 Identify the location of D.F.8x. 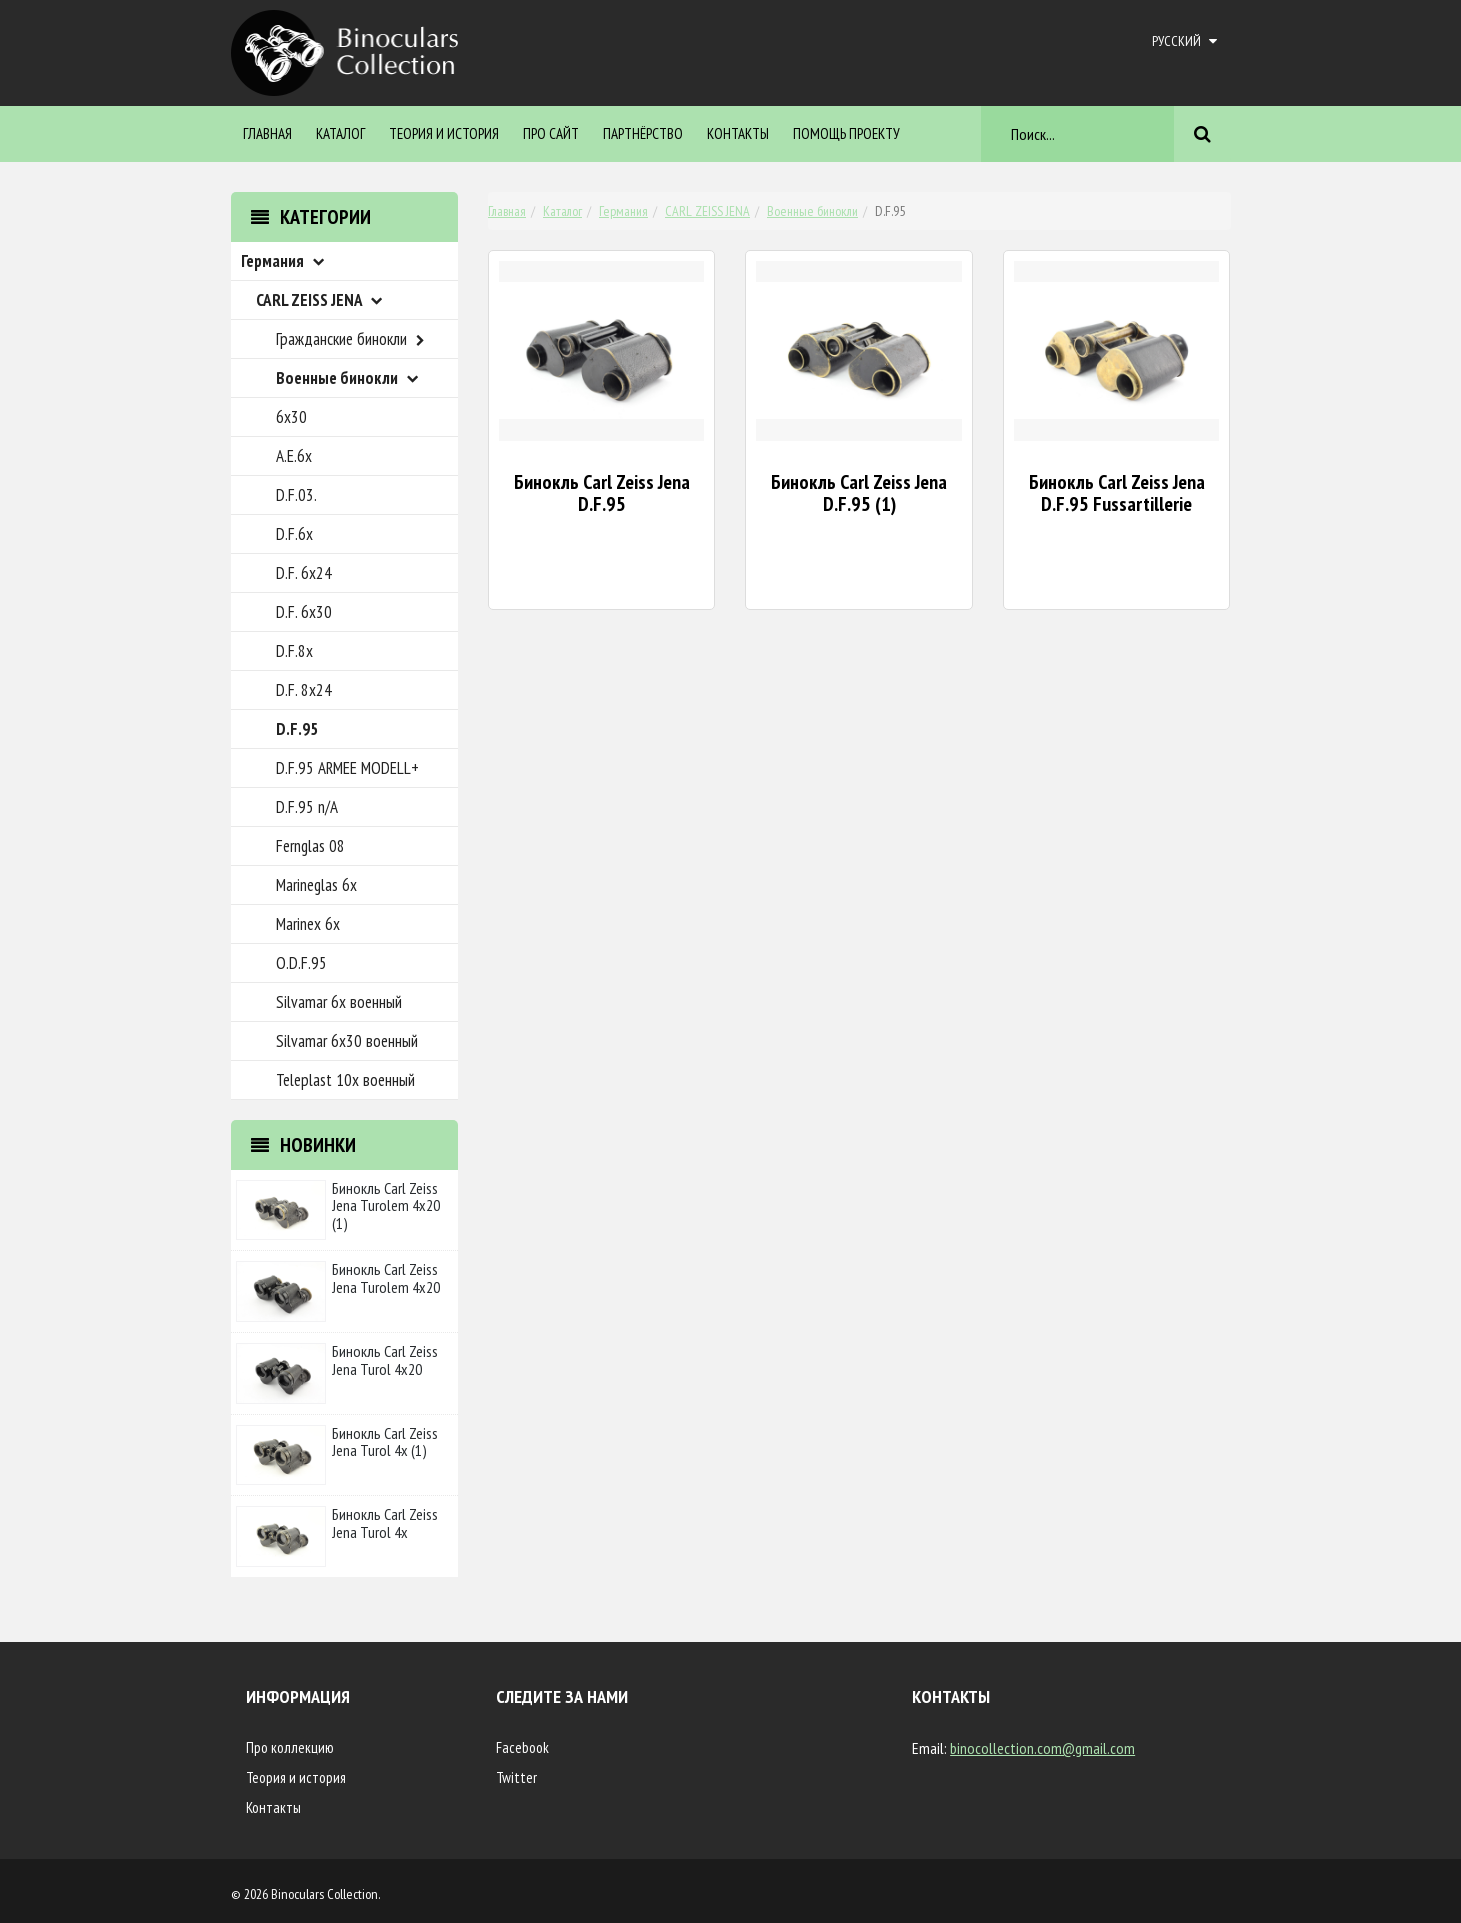
(294, 651).